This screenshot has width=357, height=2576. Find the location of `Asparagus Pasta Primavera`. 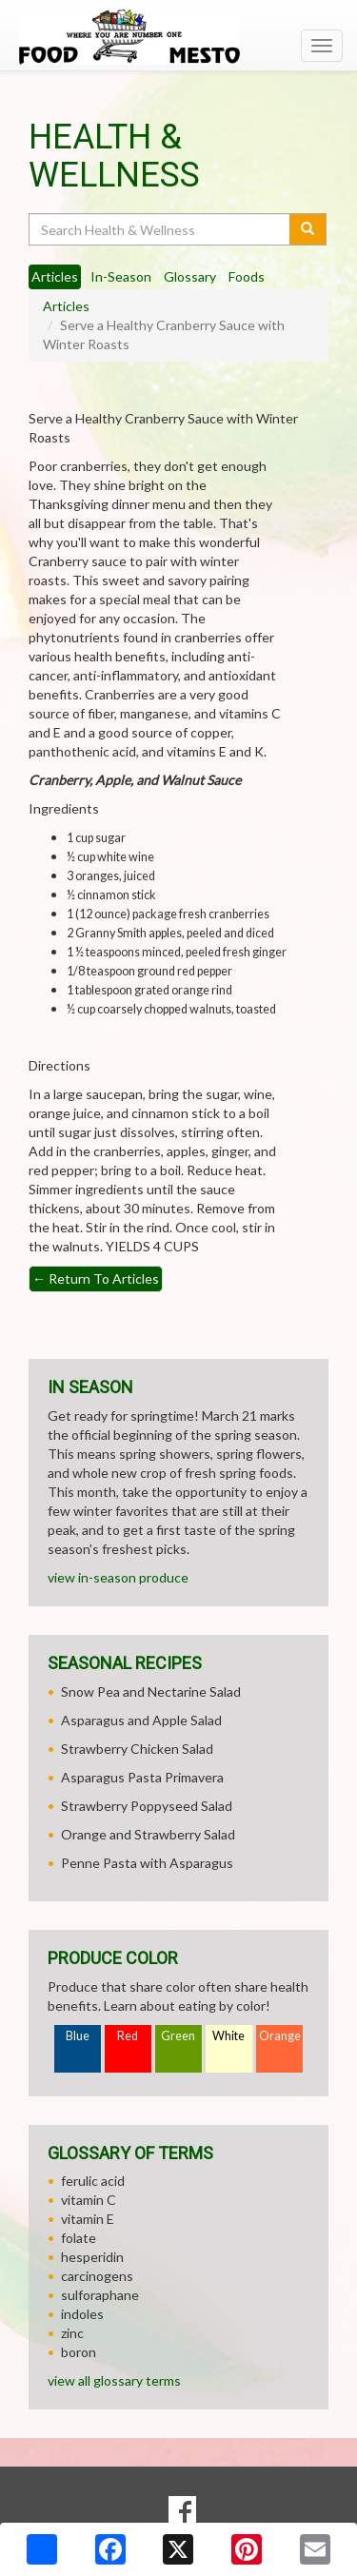

Asparagus Pasta Primavera is located at coordinates (142, 1777).